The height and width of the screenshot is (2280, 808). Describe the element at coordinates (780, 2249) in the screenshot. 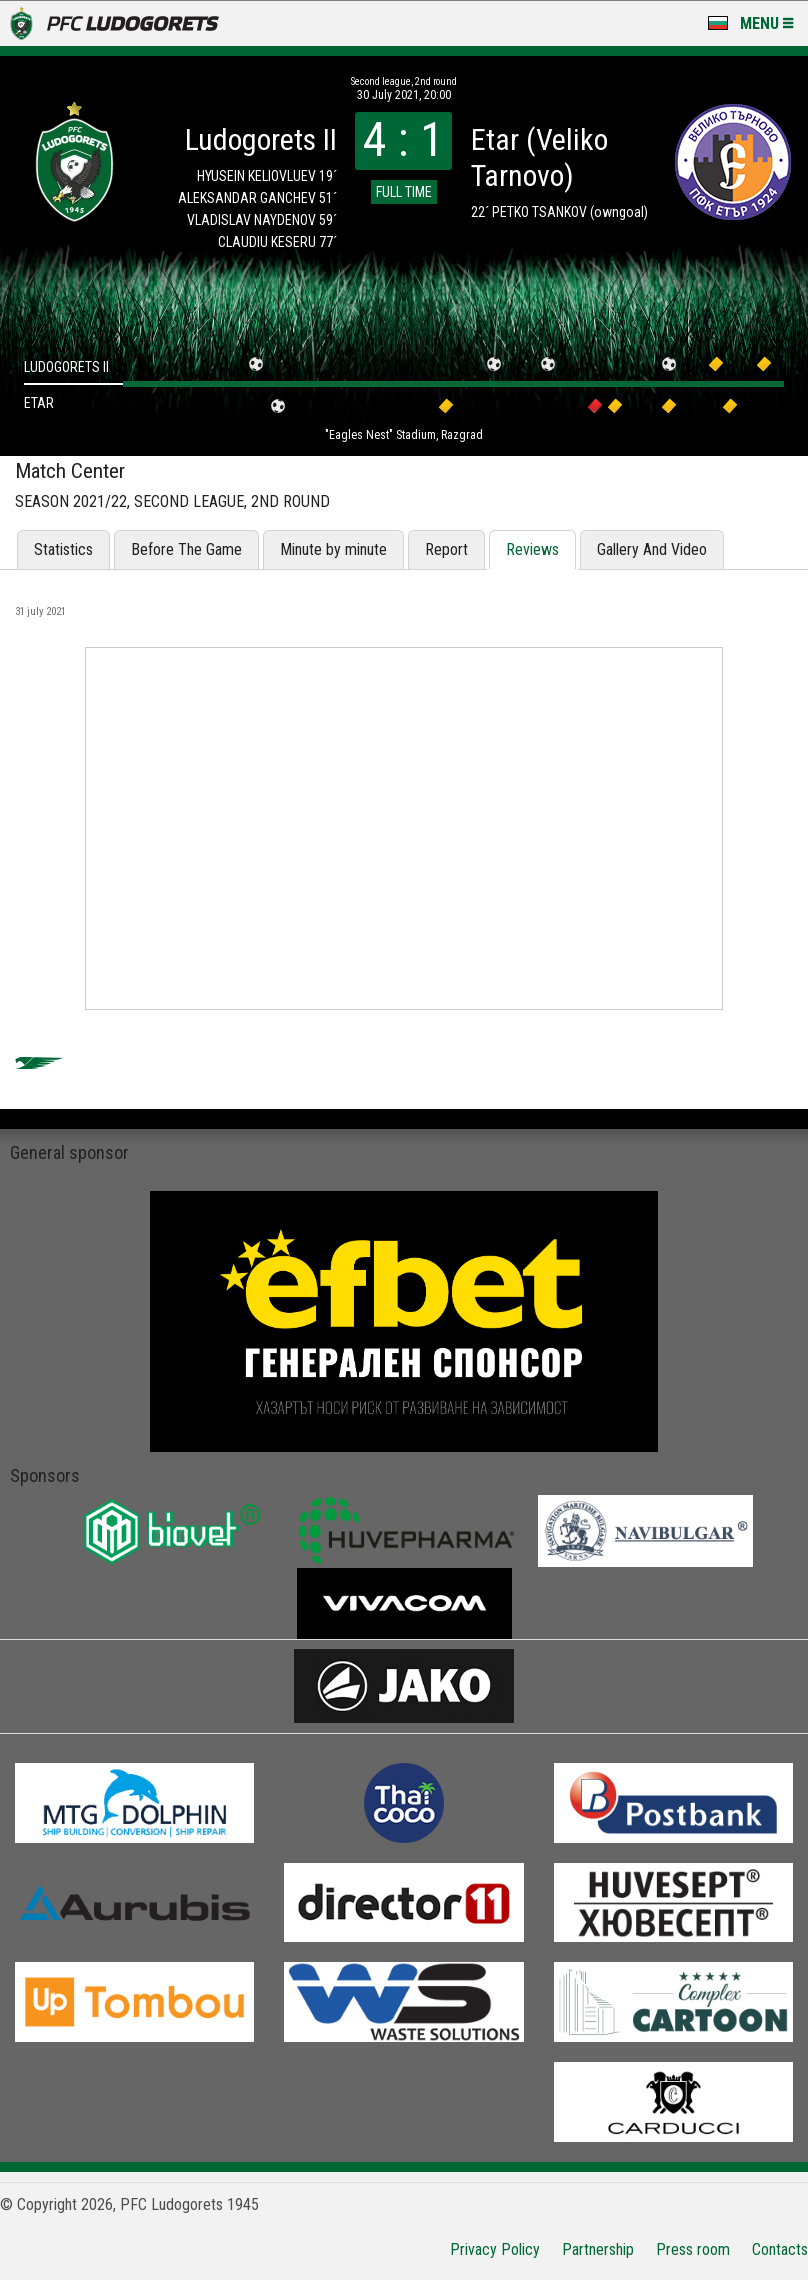

I see `Contacts` at that location.